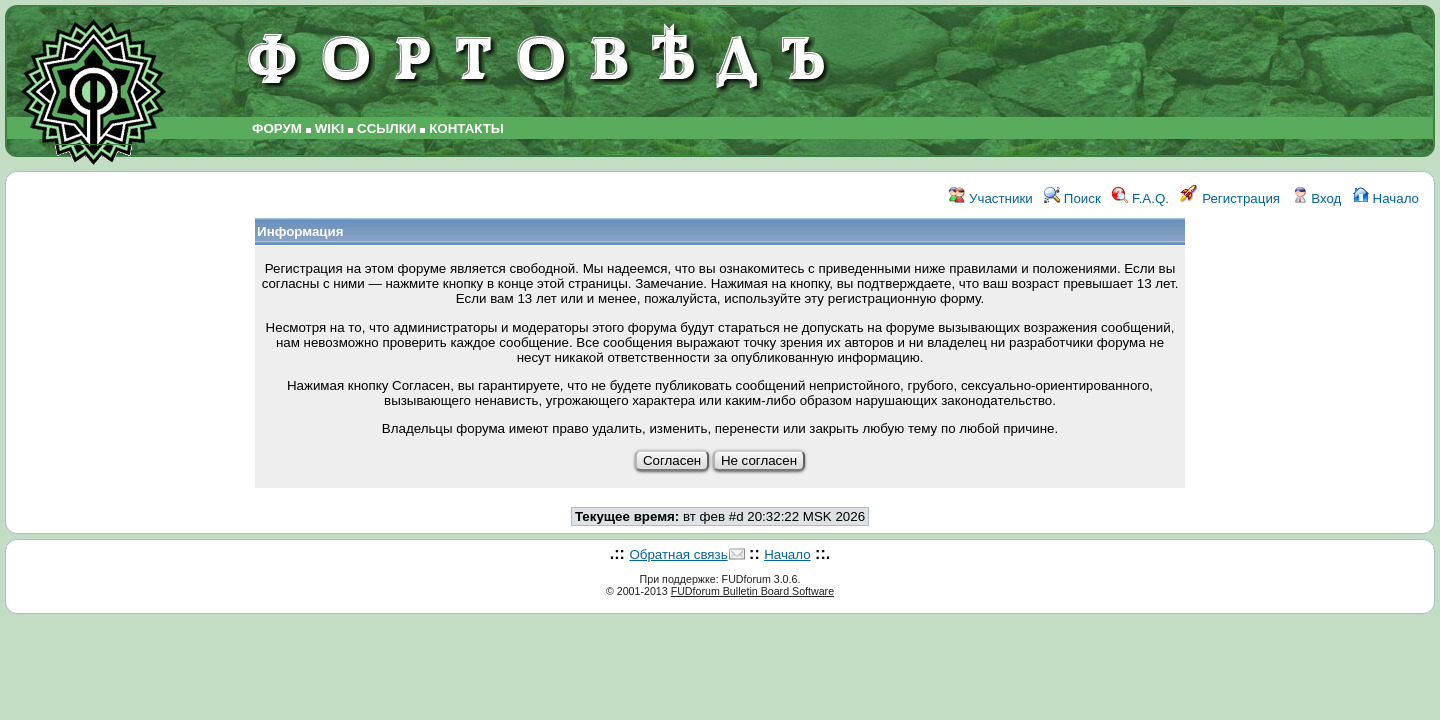 The height and width of the screenshot is (720, 1440). I want to click on Вход, so click(1317, 198).